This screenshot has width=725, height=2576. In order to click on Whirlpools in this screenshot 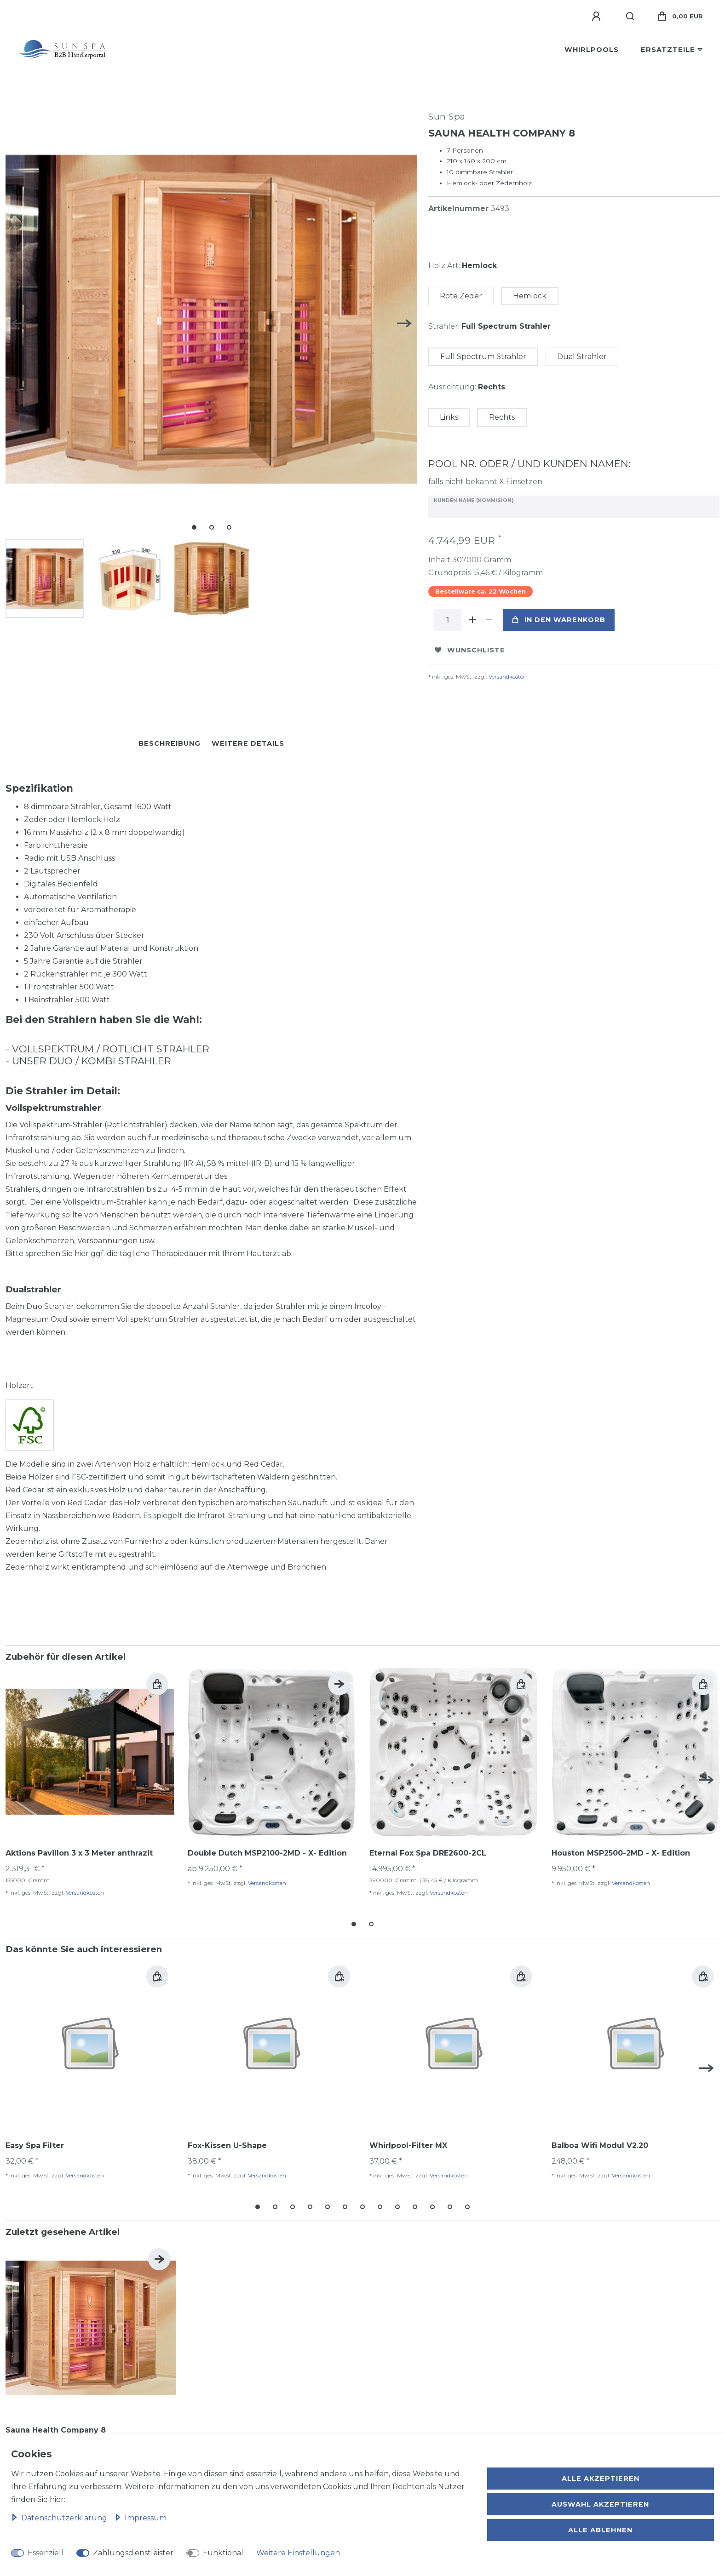, I will do `click(591, 50)`.